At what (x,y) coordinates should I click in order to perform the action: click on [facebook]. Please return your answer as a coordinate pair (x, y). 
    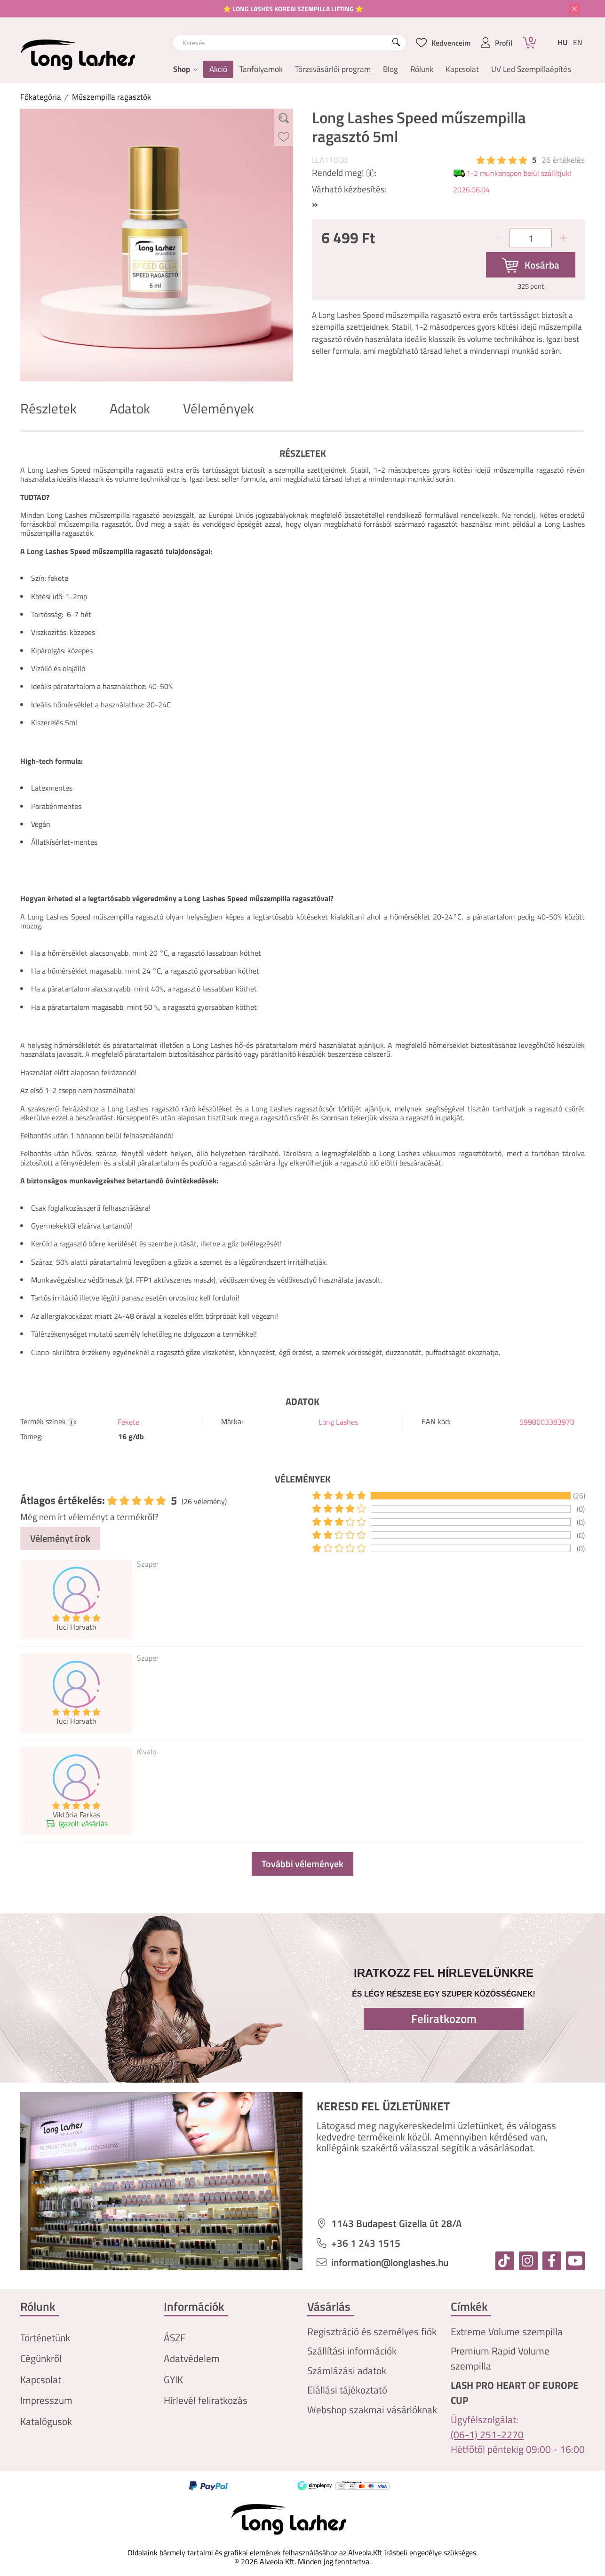
    Looking at the image, I should click on (551, 2260).